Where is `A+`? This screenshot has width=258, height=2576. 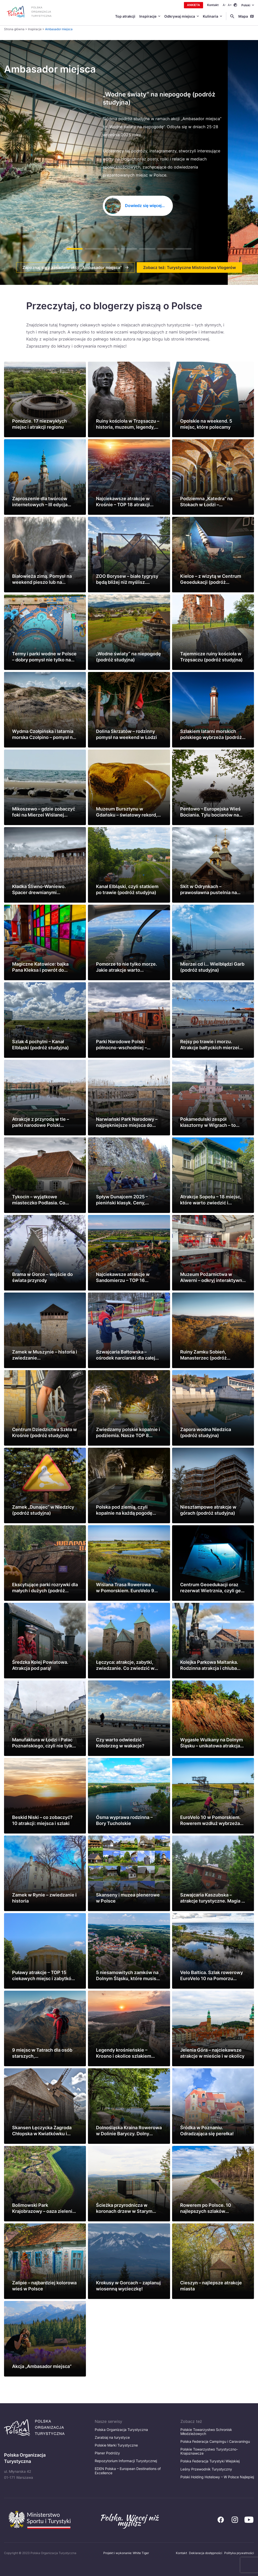
A+ is located at coordinates (230, 5).